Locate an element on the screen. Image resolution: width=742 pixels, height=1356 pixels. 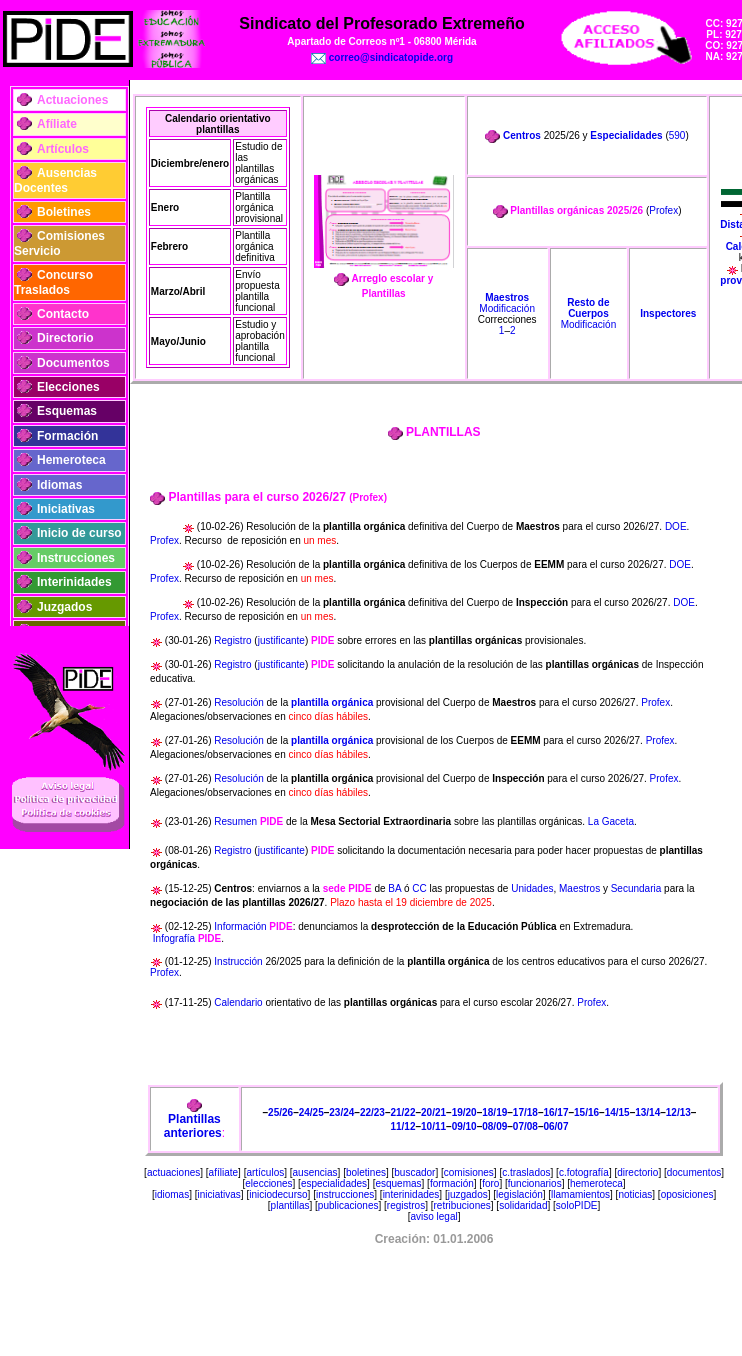
12/13 is located at coordinates (678, 1112).